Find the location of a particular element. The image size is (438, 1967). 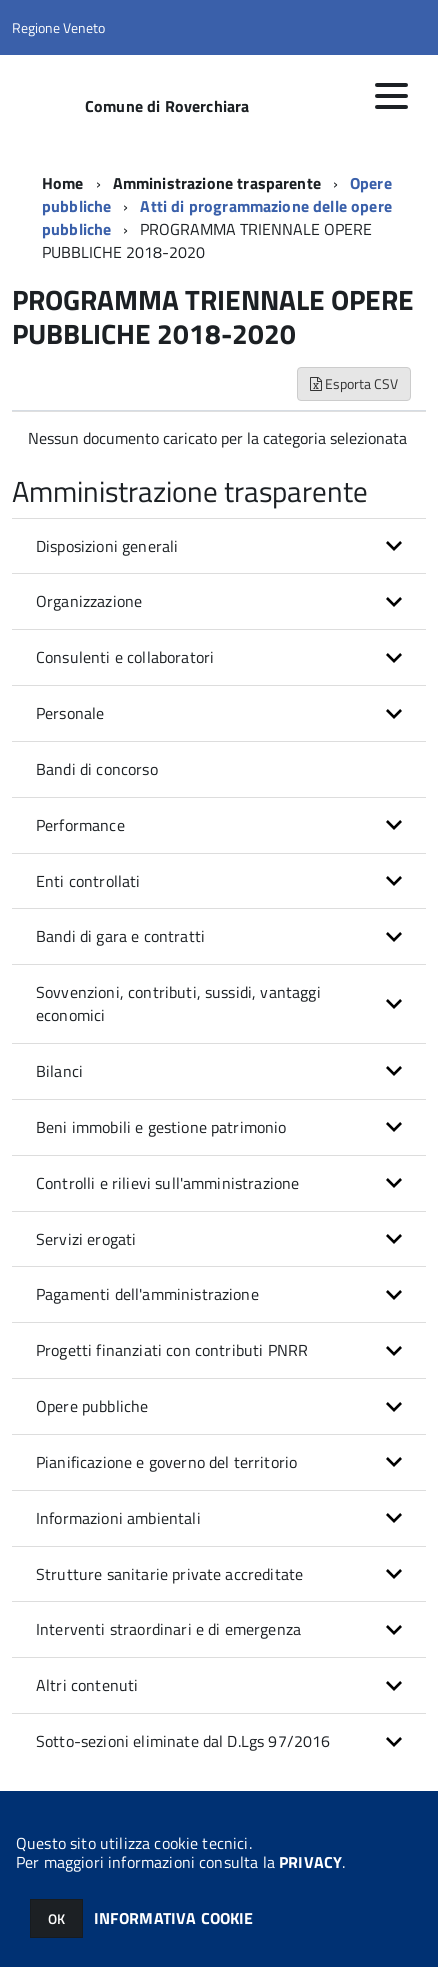

Home is located at coordinates (63, 183).